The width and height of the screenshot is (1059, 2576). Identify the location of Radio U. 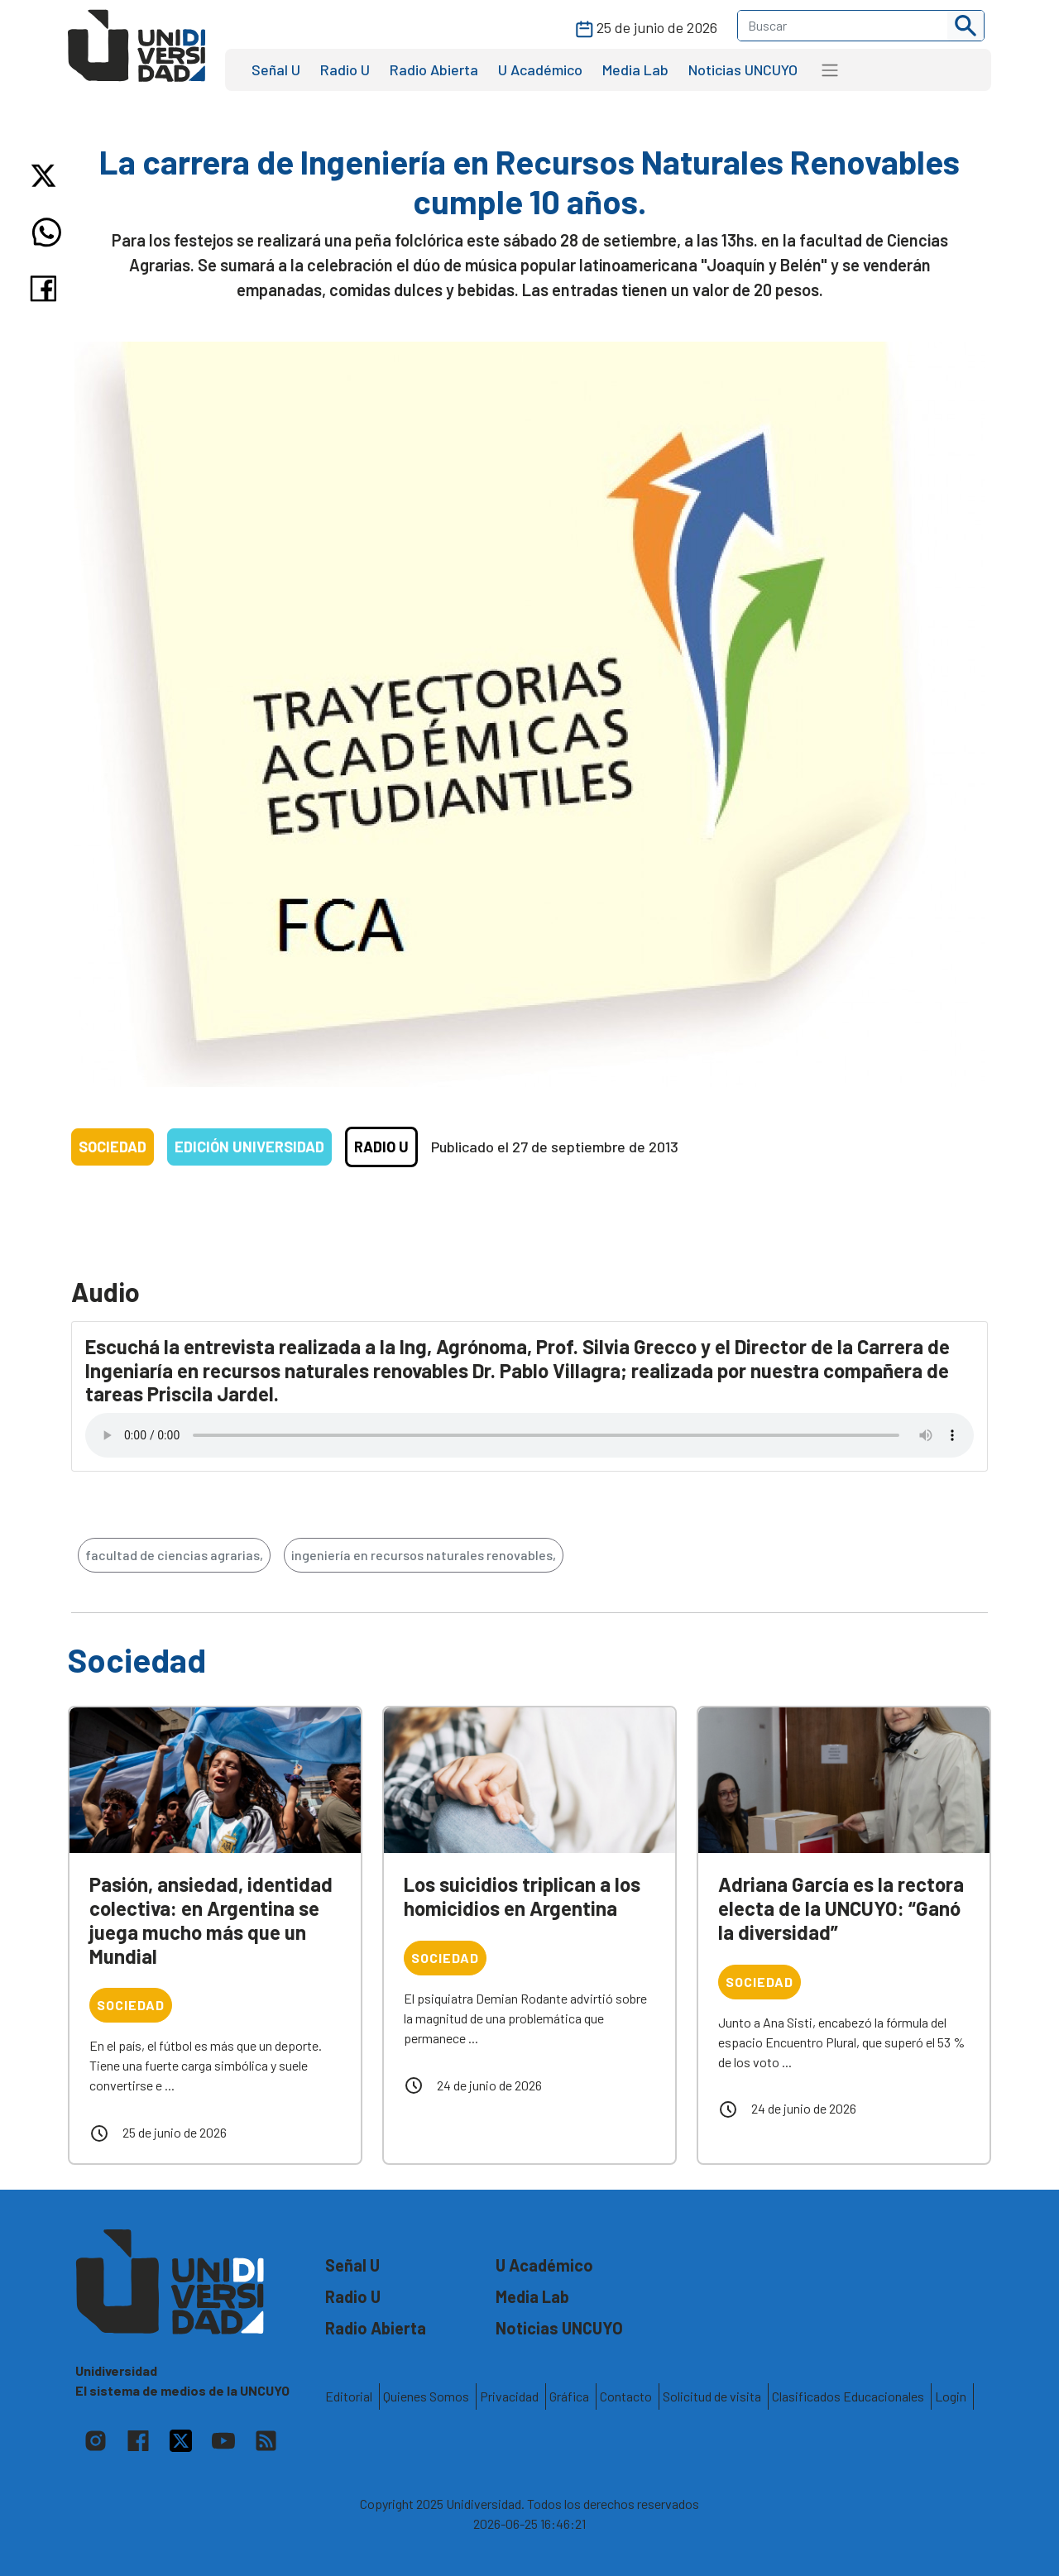
(345, 69).